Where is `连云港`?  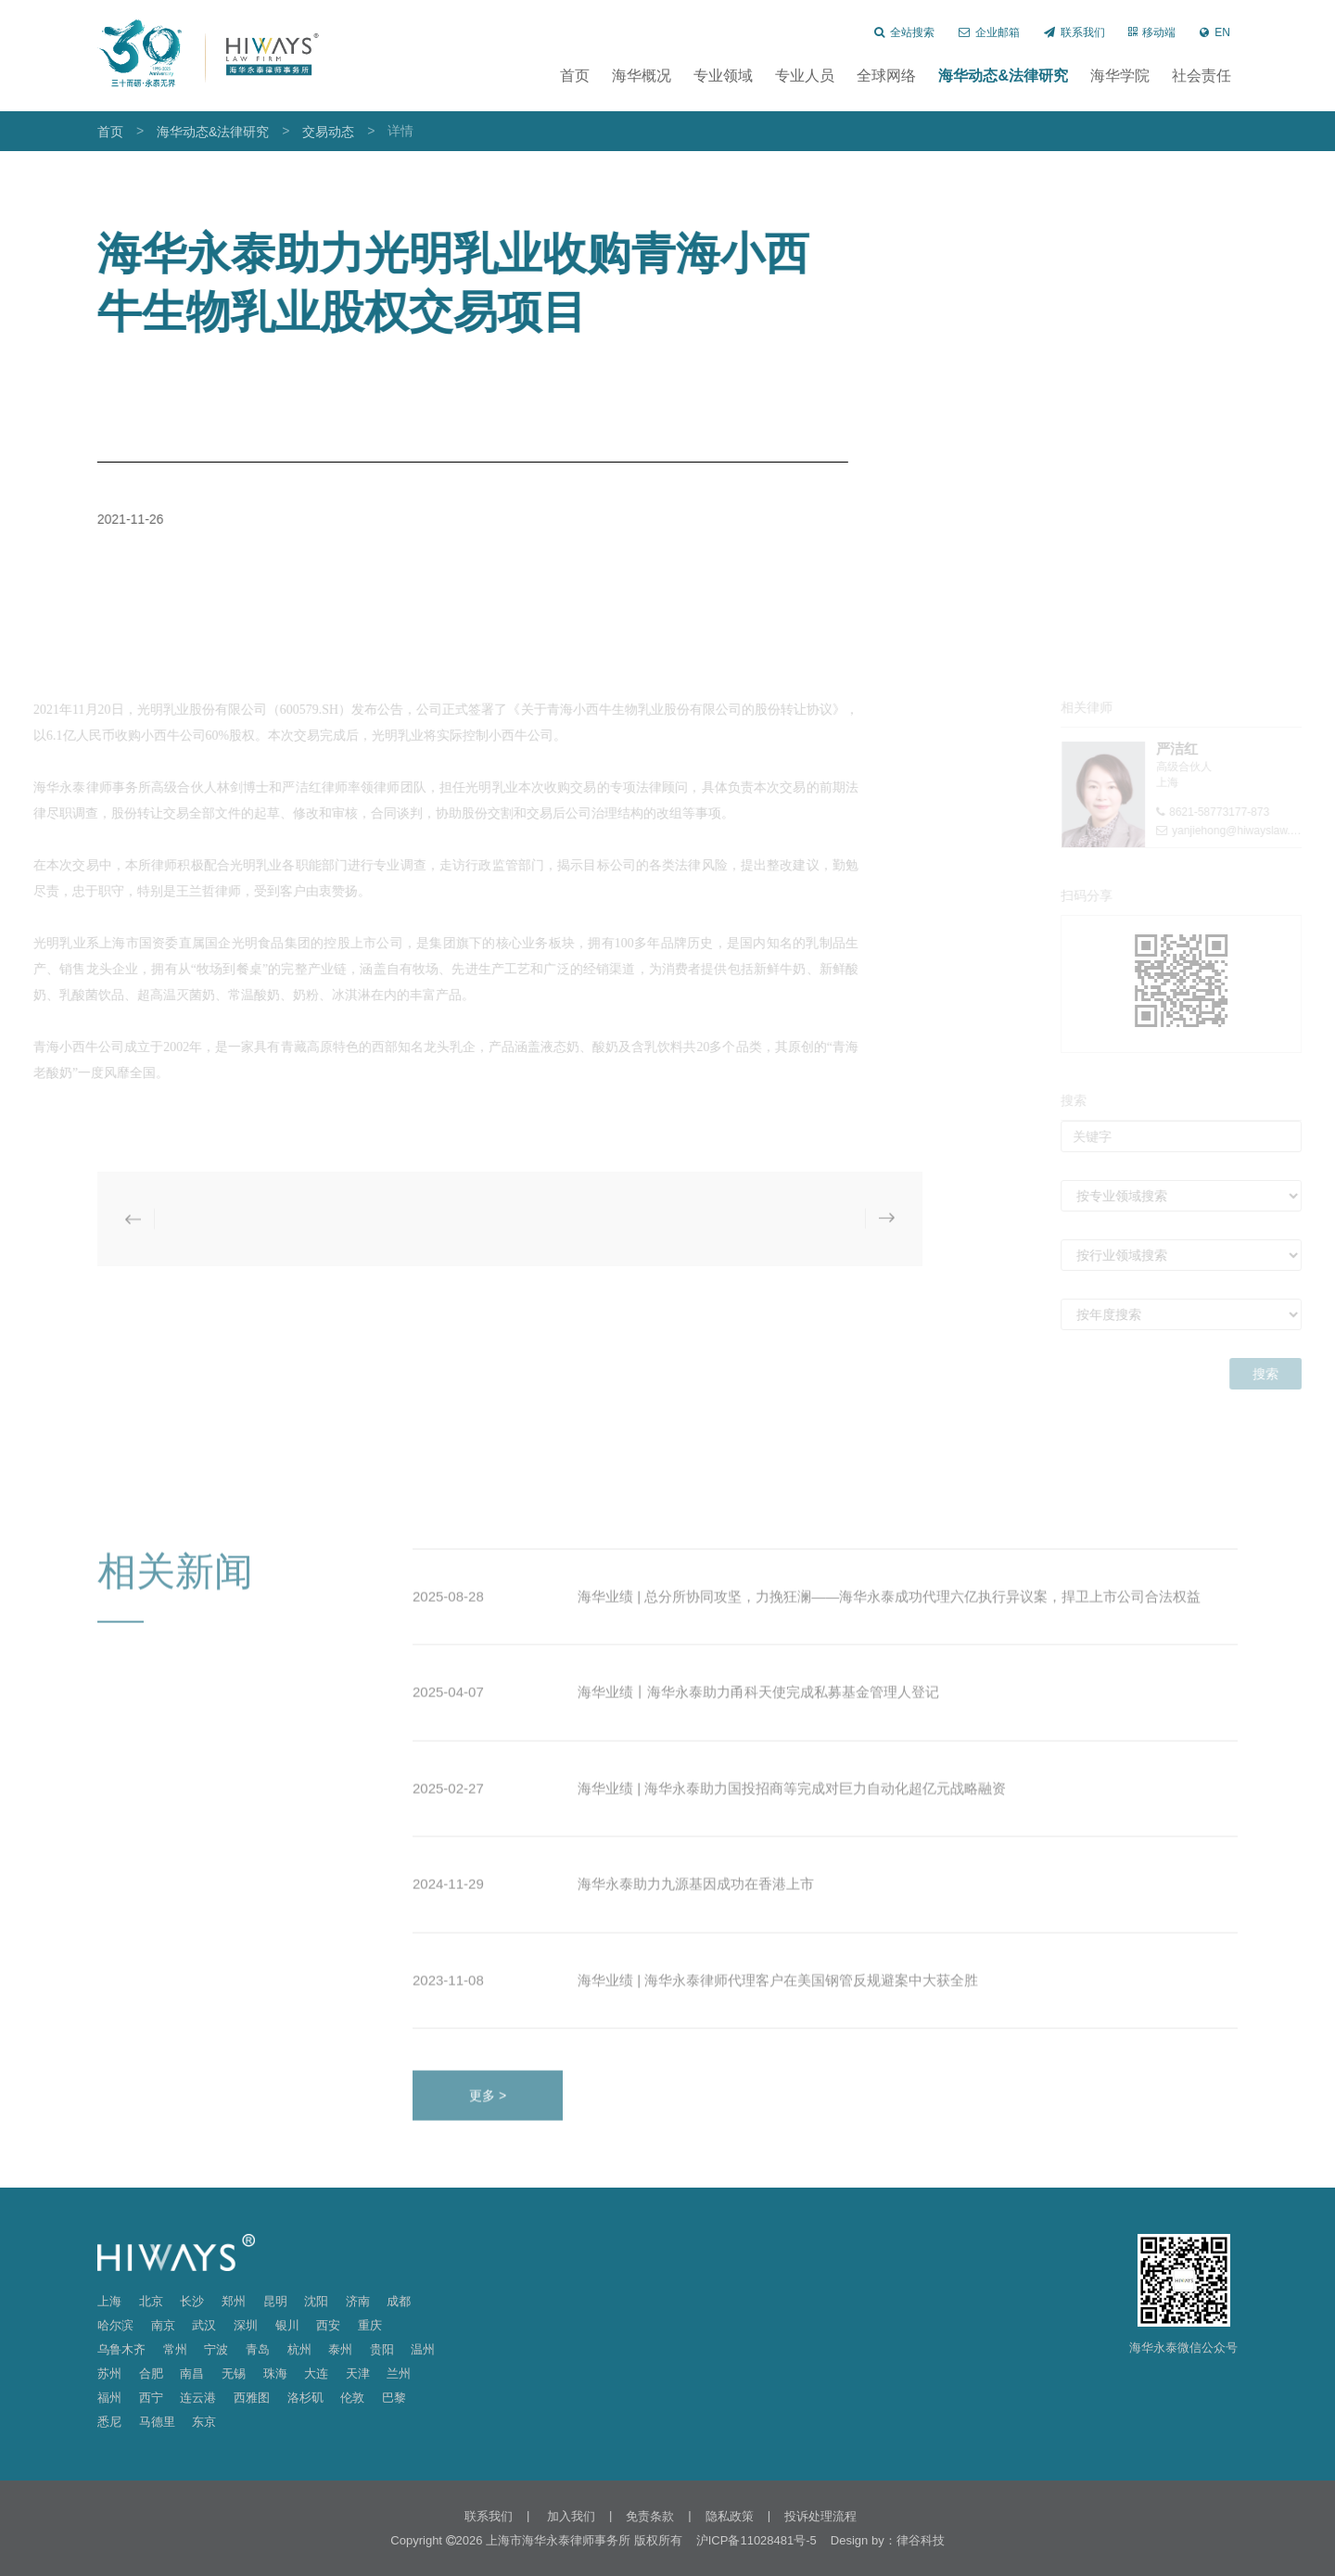
连云港 is located at coordinates (198, 2398).